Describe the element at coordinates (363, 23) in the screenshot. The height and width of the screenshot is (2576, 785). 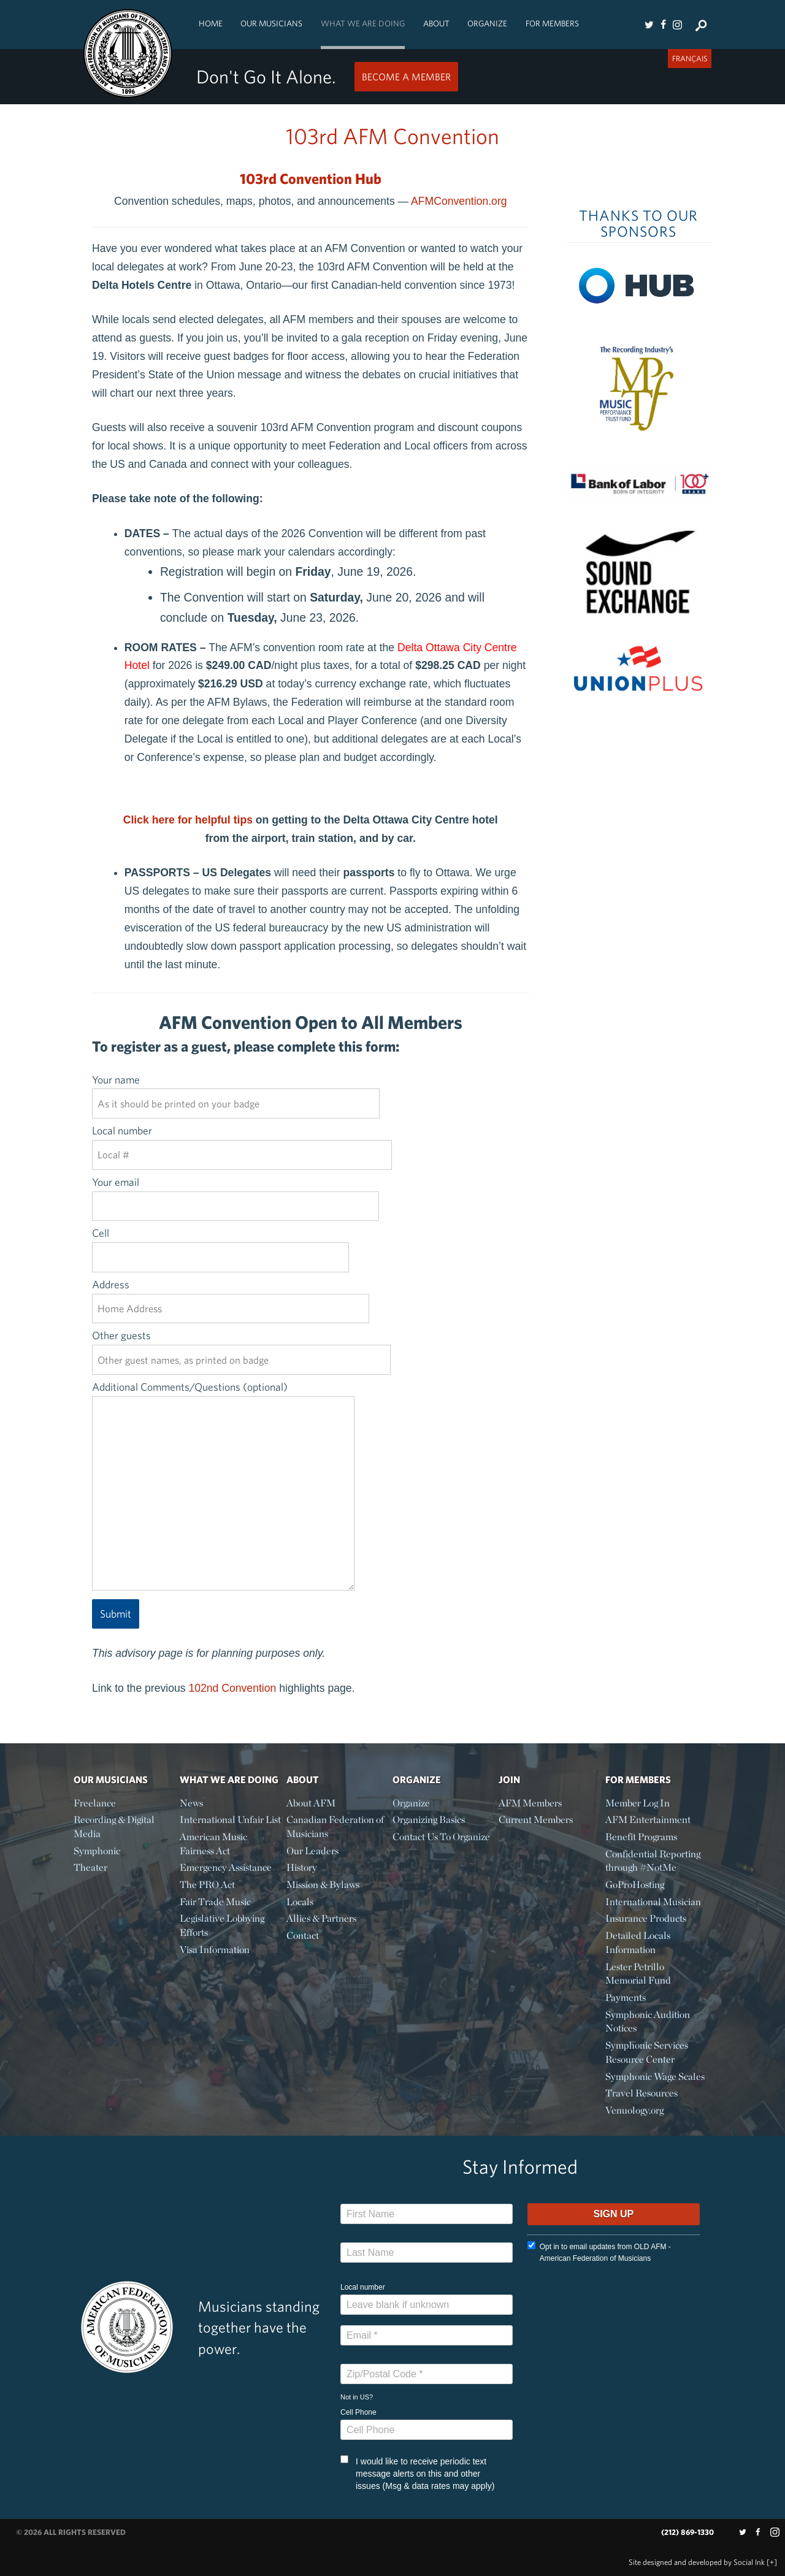
I see `What We Are Doing` at that location.